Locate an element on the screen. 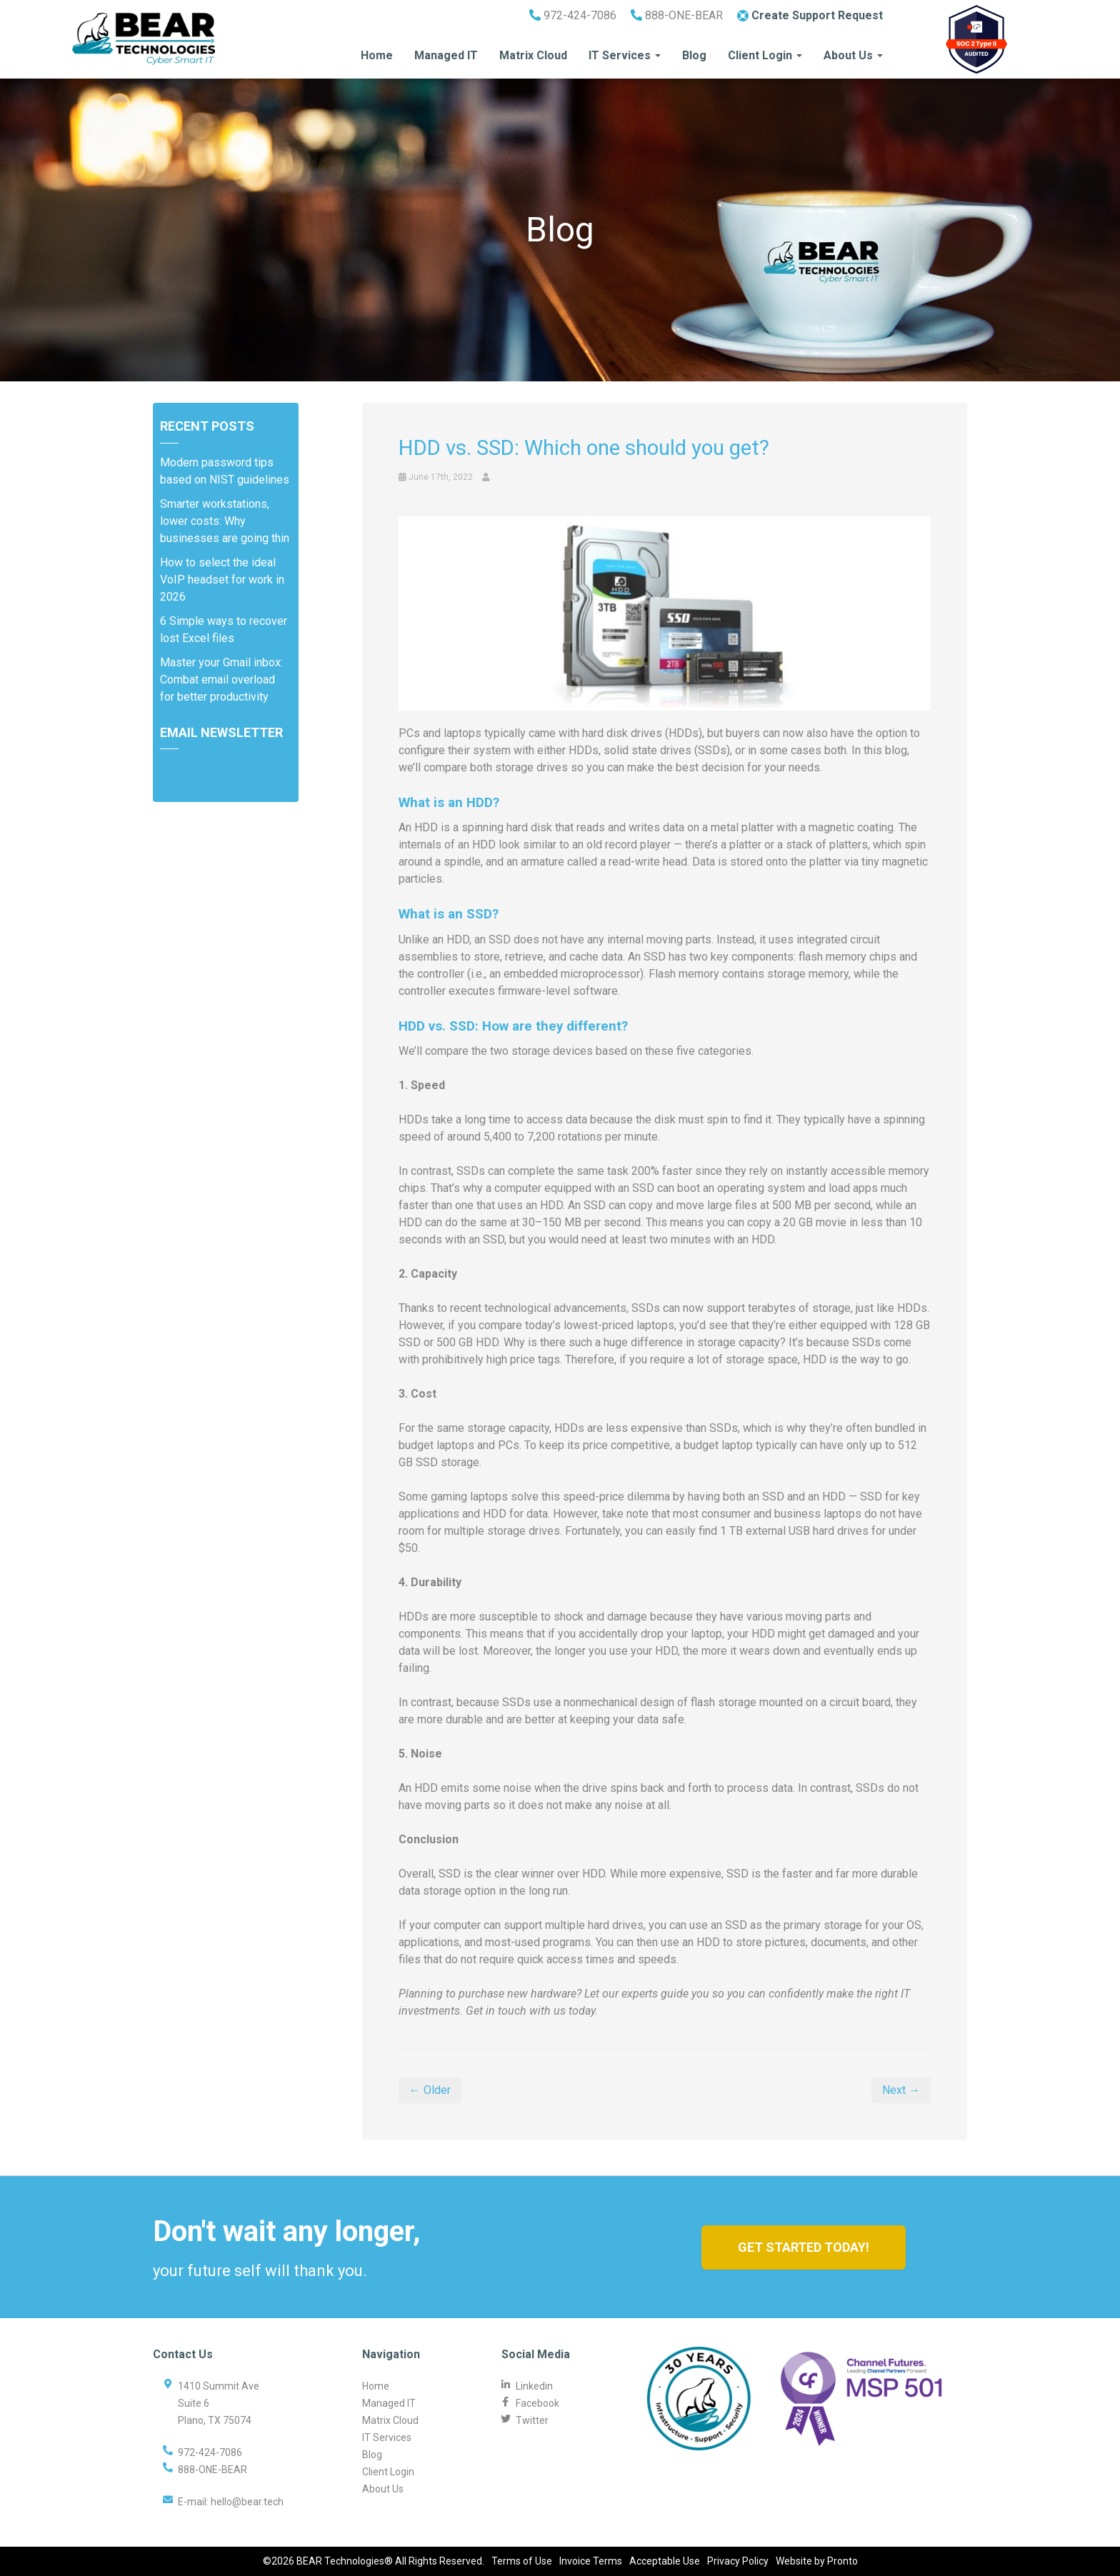 Image resolution: width=1120 pixels, height=2576 pixels. Blog is located at coordinates (694, 55).